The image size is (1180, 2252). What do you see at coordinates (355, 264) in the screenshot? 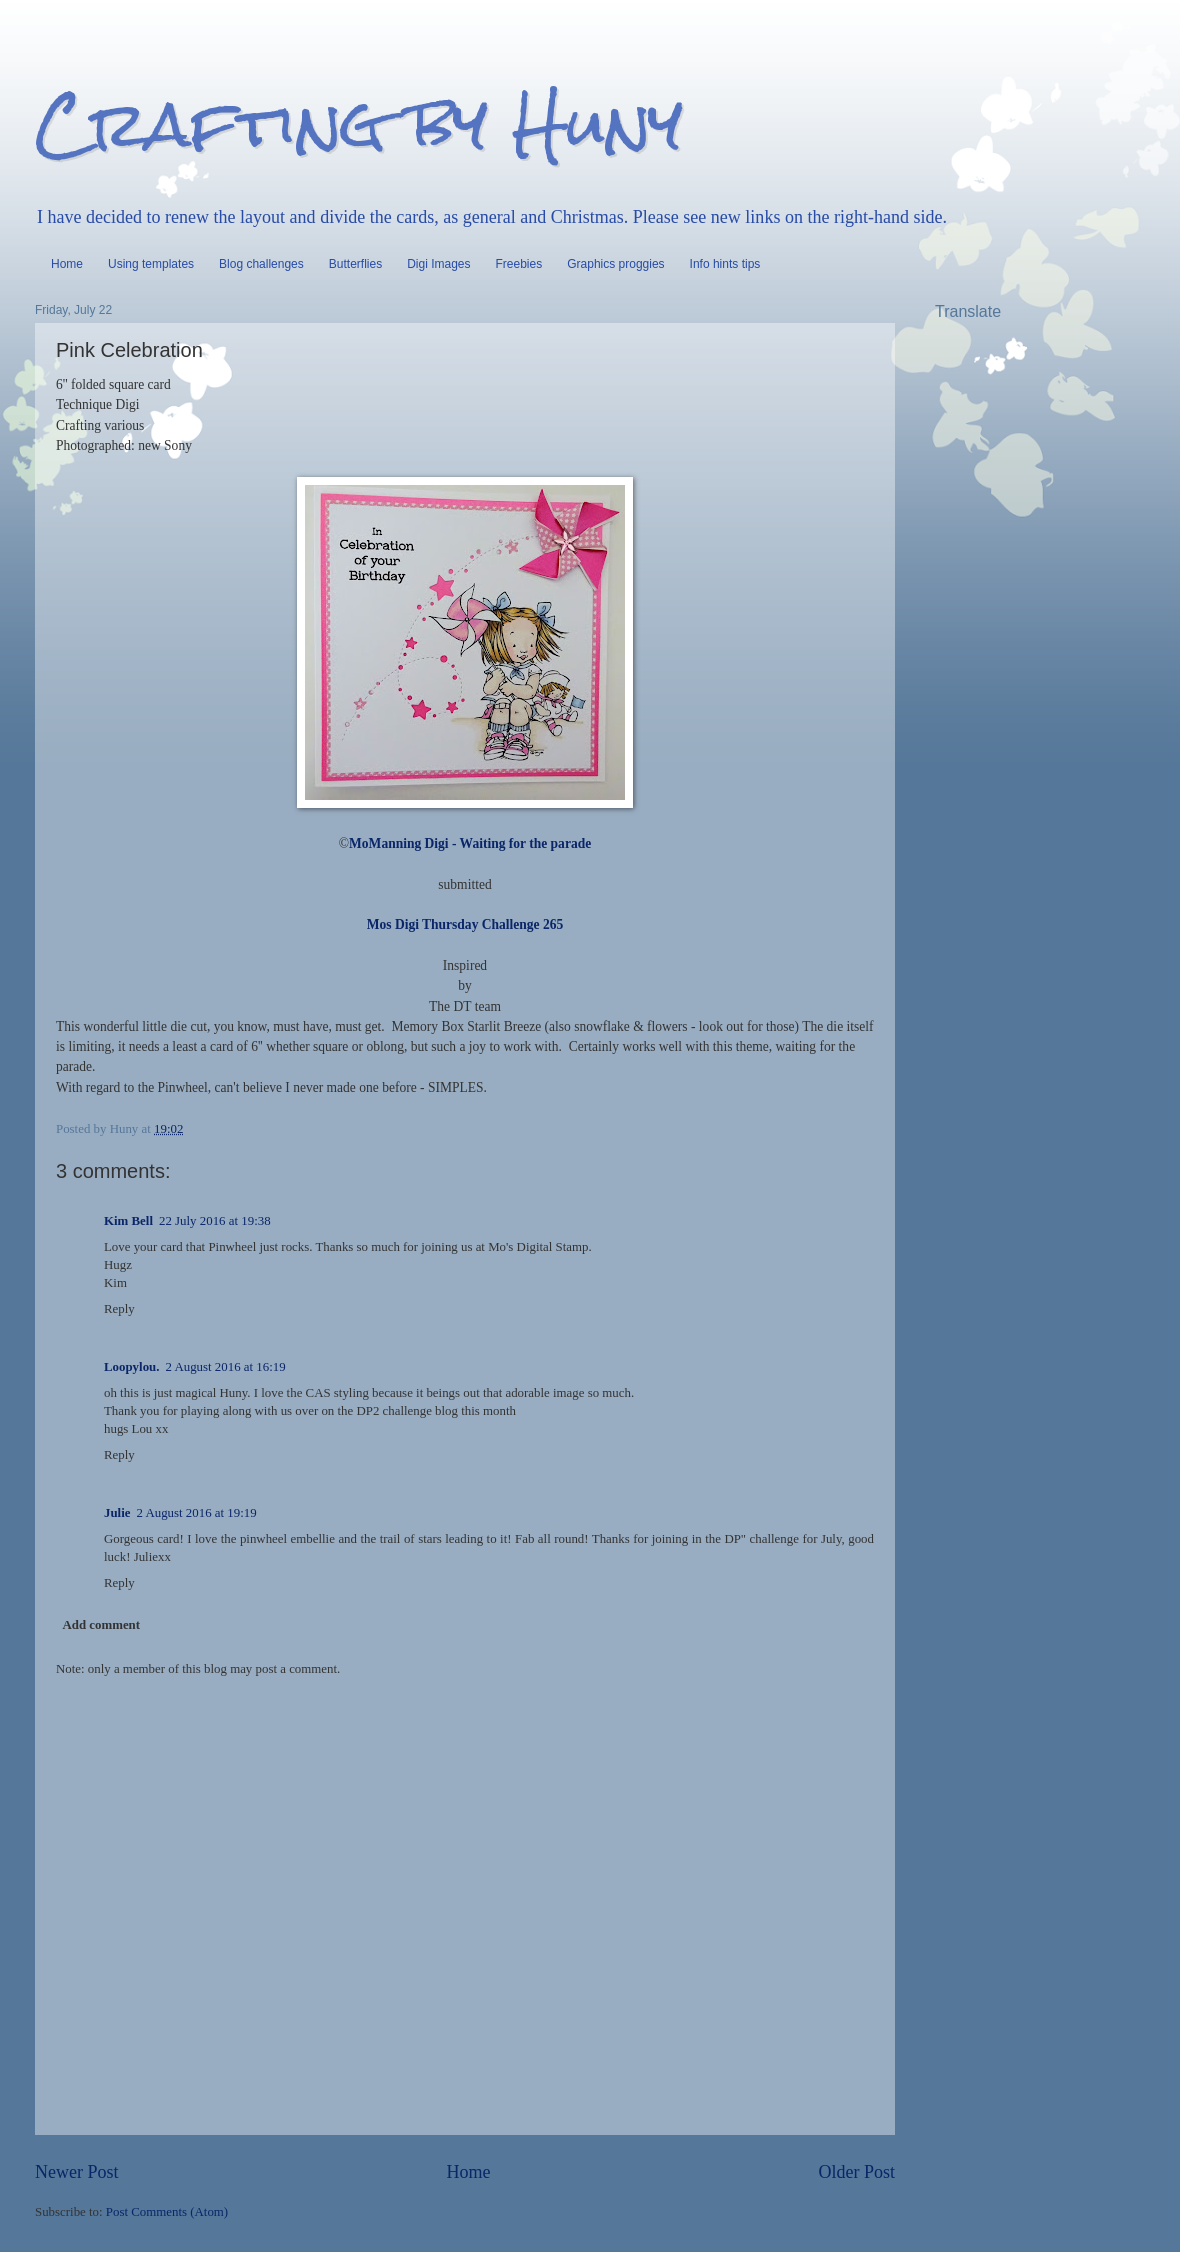
I see `Butterflies` at bounding box center [355, 264].